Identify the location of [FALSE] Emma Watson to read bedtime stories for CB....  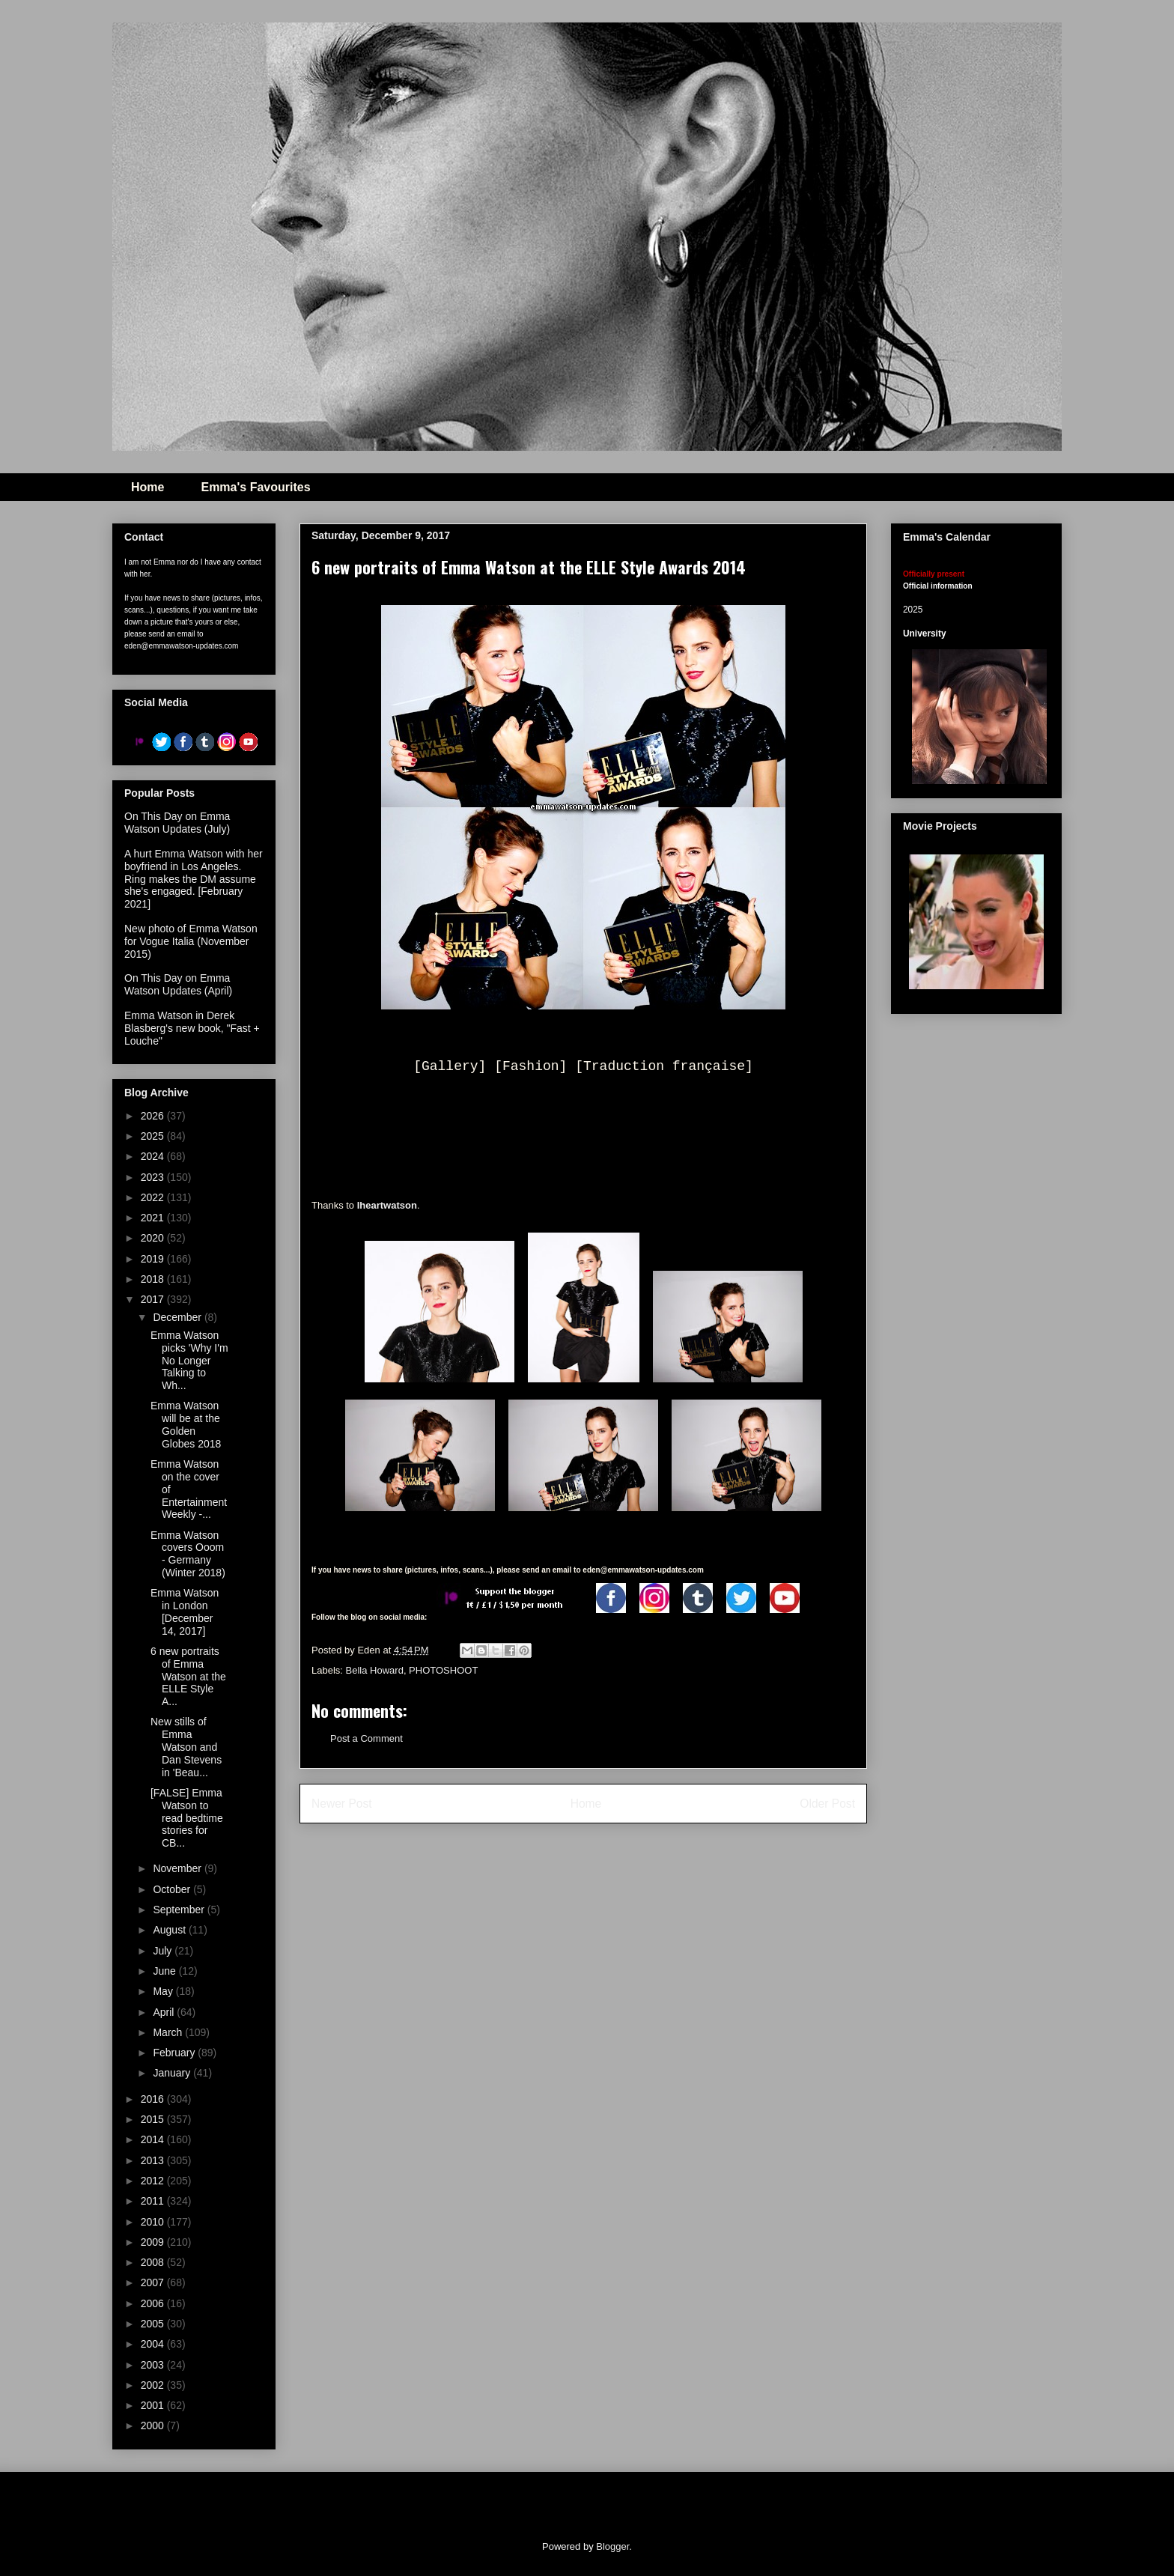
(186, 1818).